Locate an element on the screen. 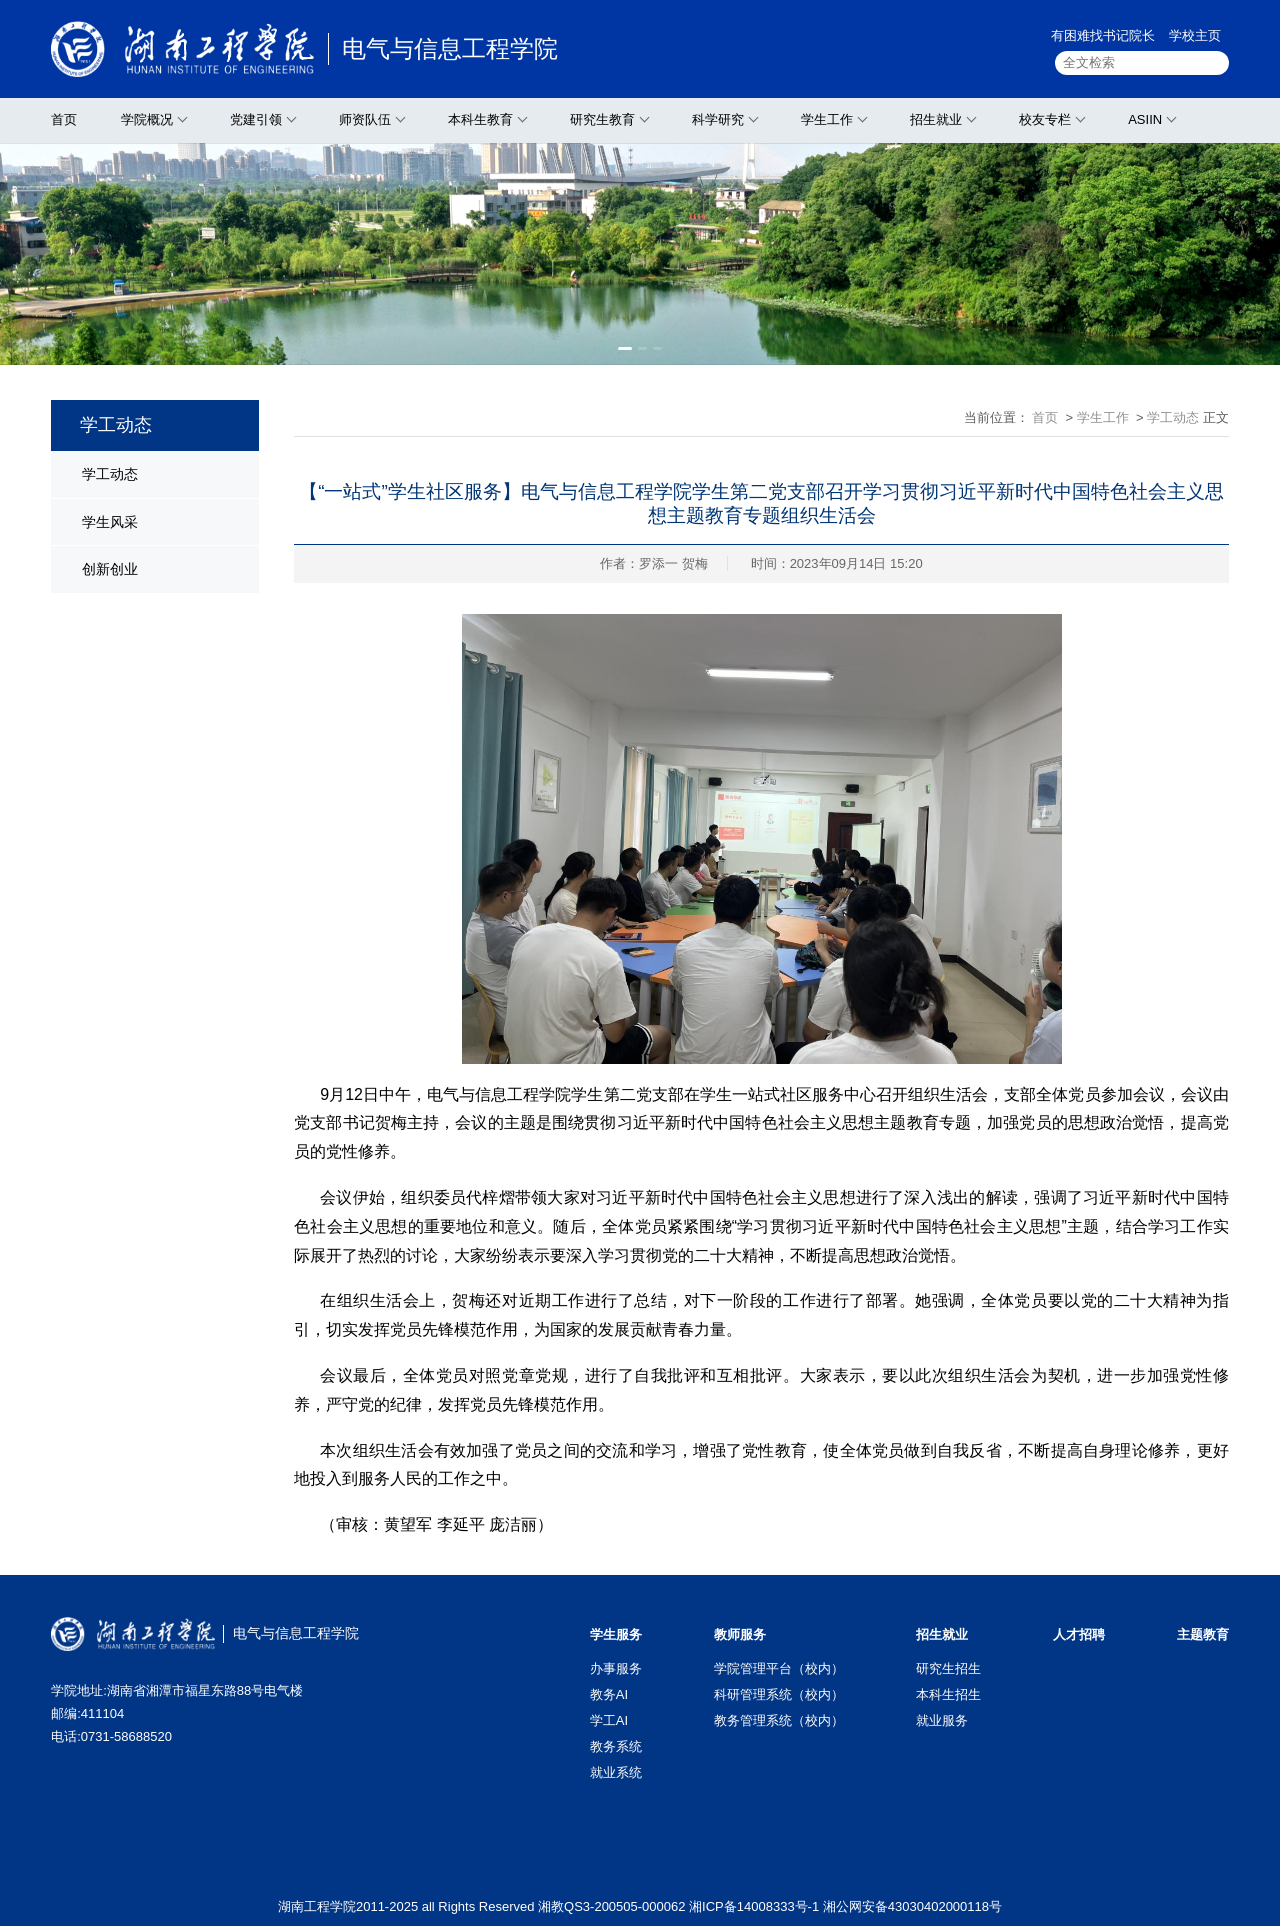  学生风采 is located at coordinates (110, 522).